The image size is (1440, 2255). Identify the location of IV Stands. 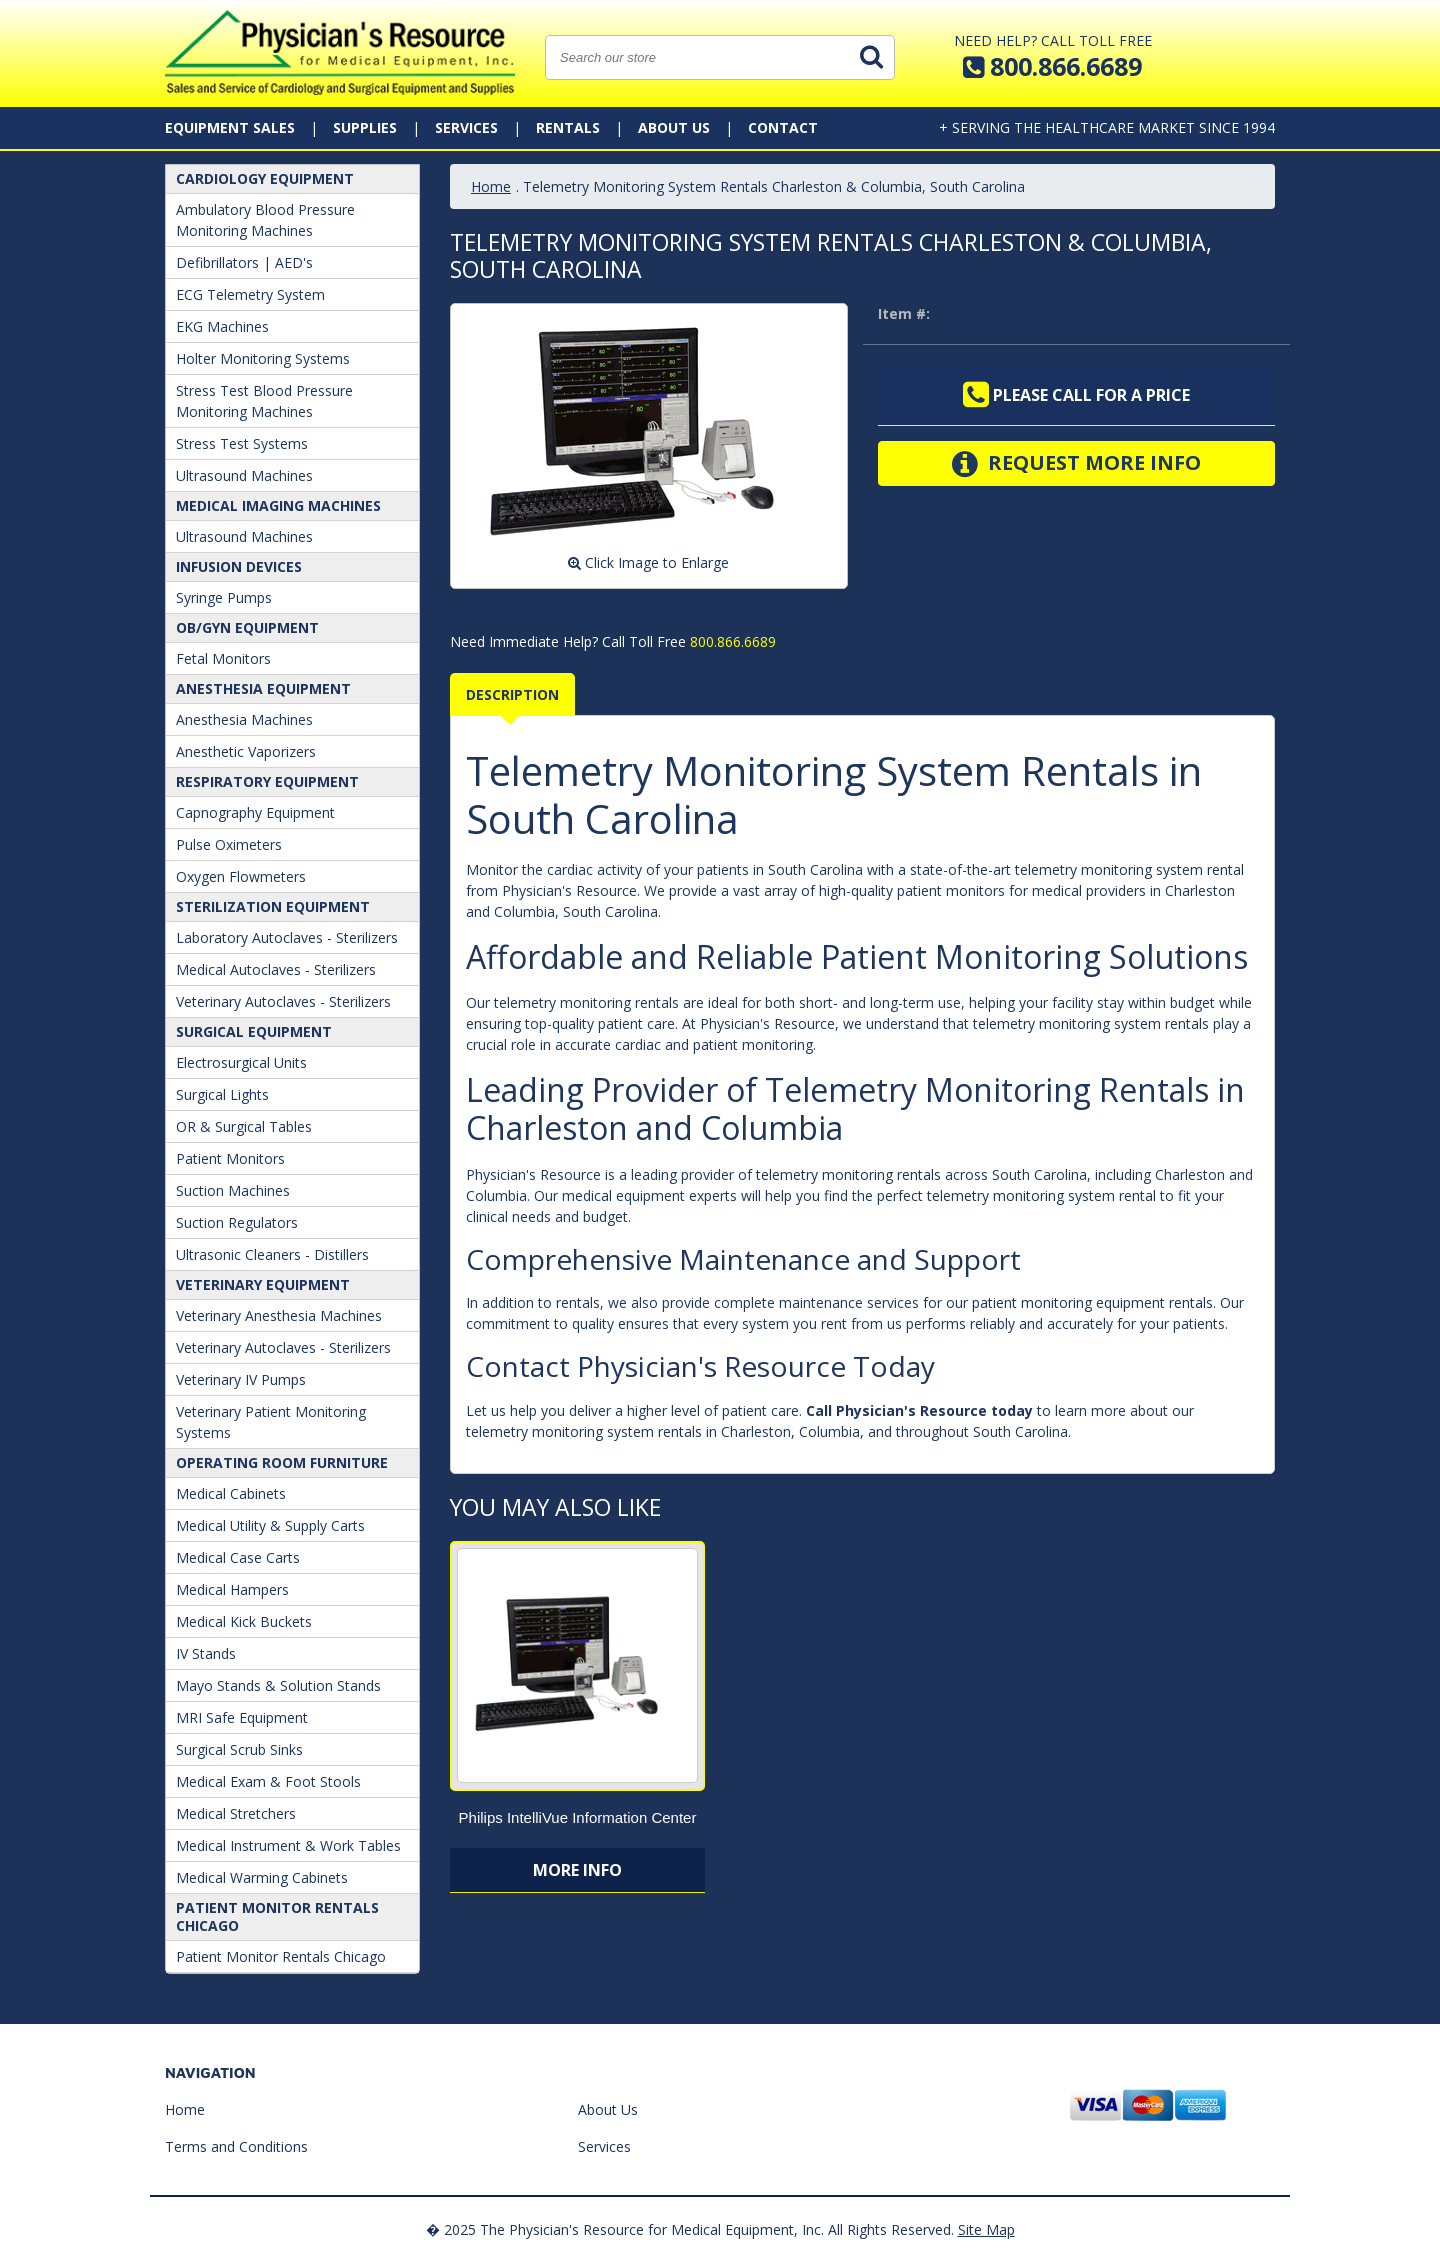
(206, 1653).